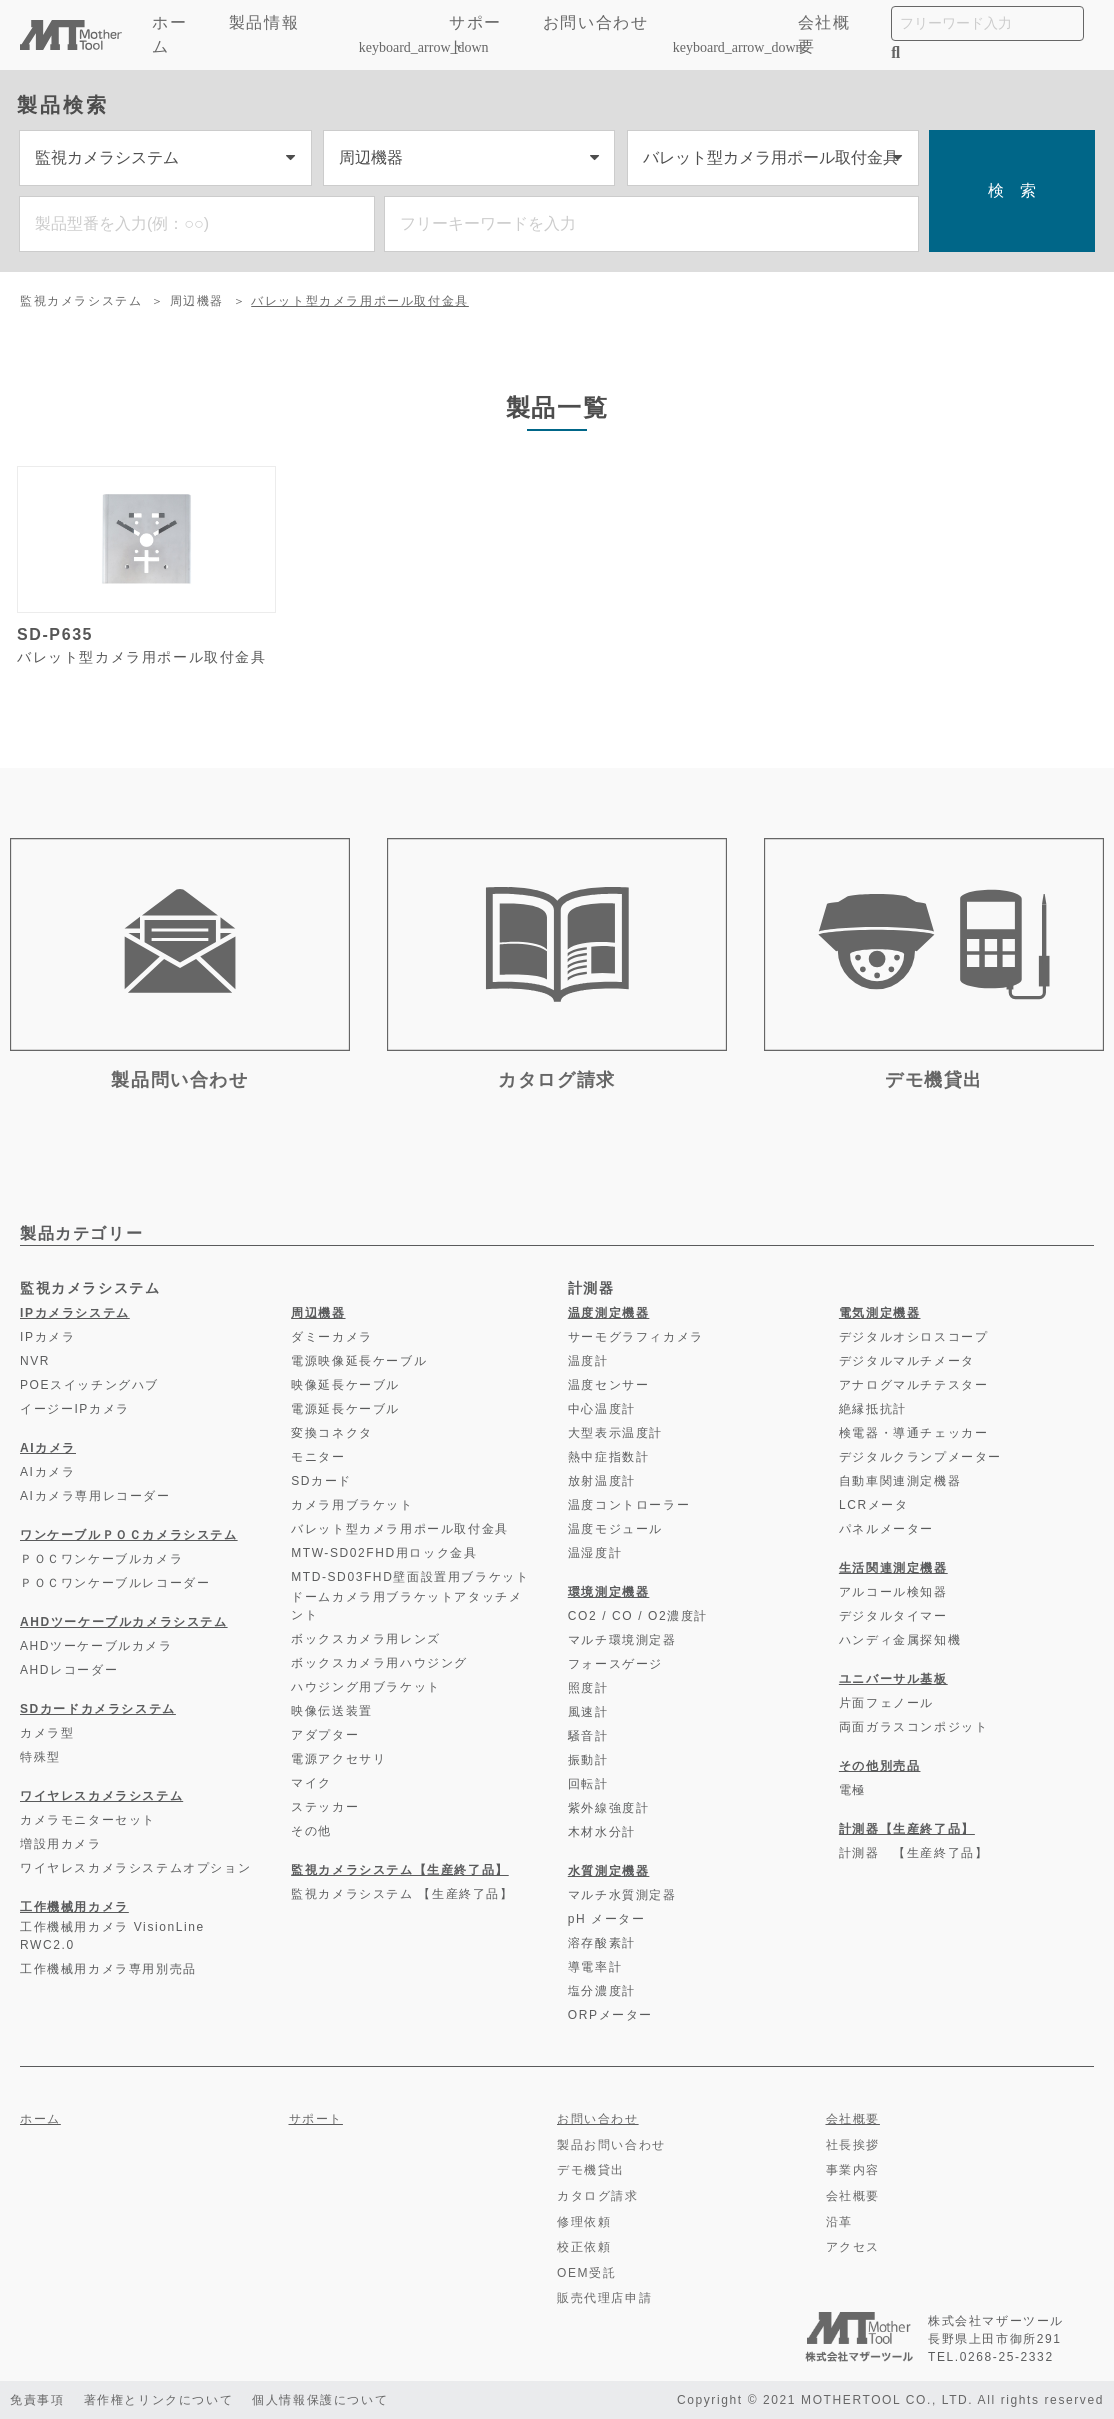 The width and height of the screenshot is (1114, 2419). What do you see at coordinates (406, 1606) in the screenshot?
I see `ドームカメラ用ブラケットアタッチメント` at bounding box center [406, 1606].